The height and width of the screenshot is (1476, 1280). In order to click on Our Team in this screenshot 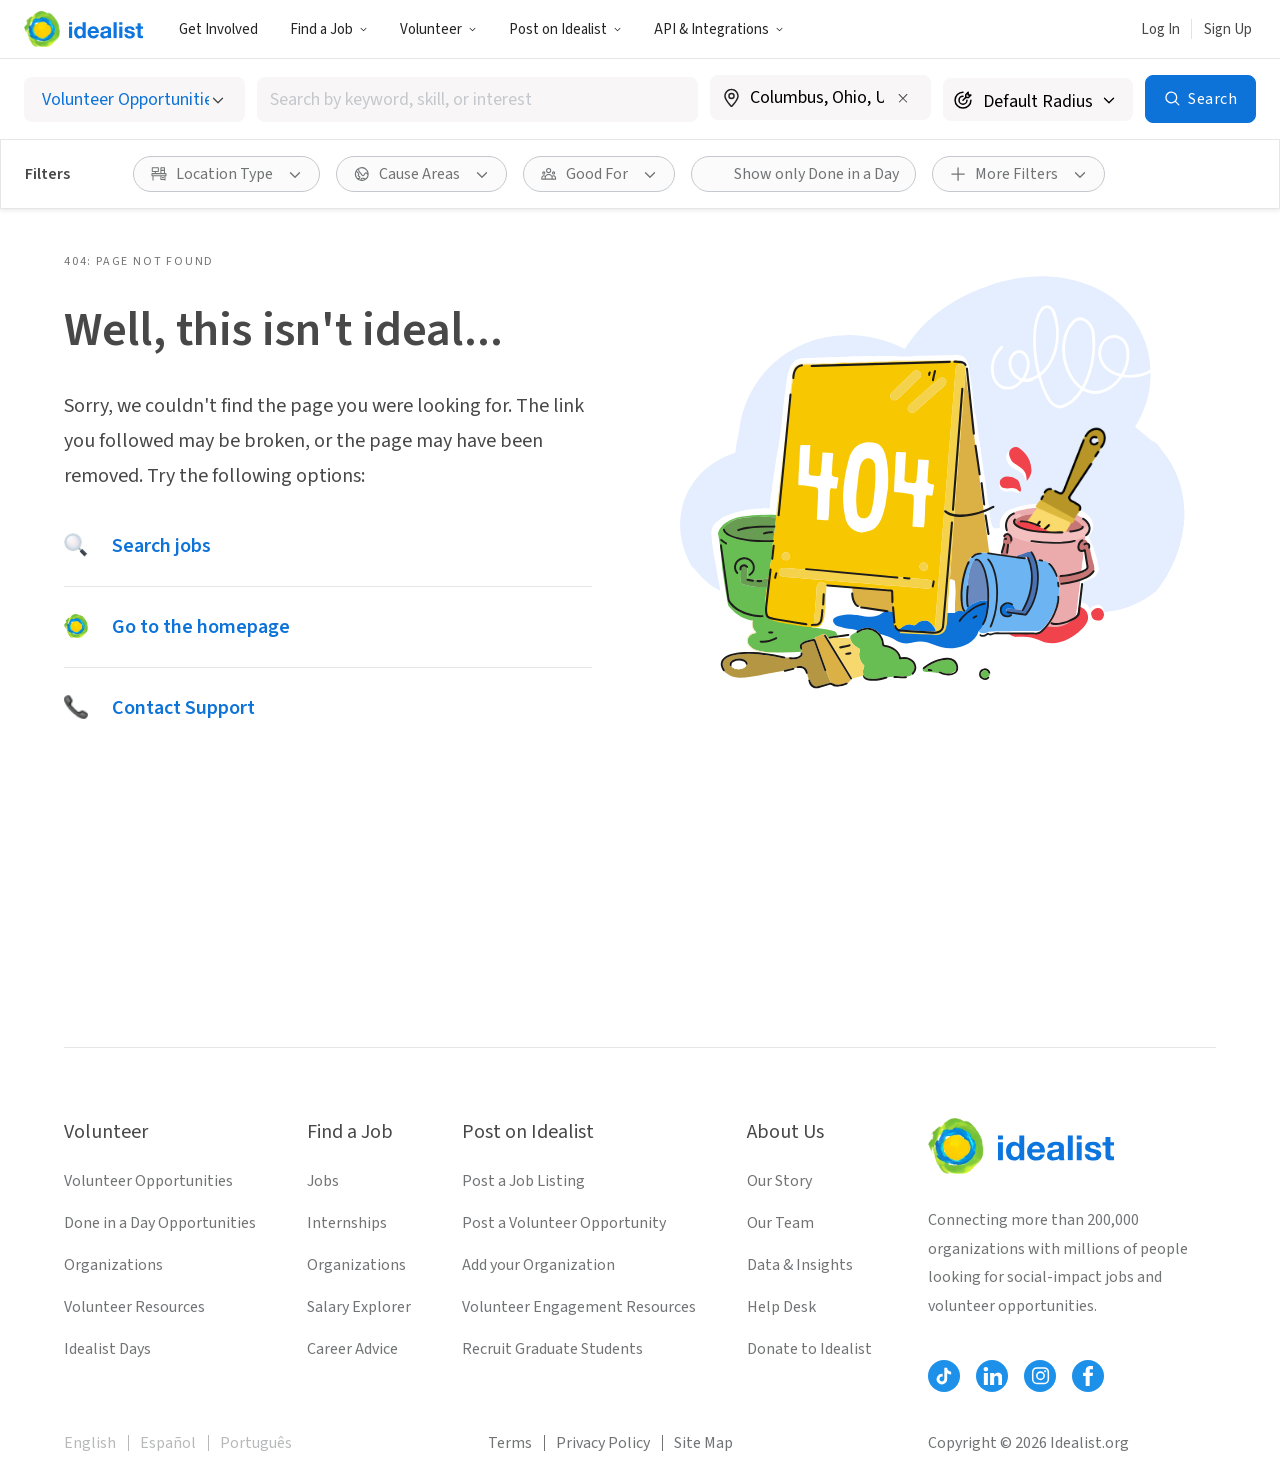, I will do `click(780, 1223)`.